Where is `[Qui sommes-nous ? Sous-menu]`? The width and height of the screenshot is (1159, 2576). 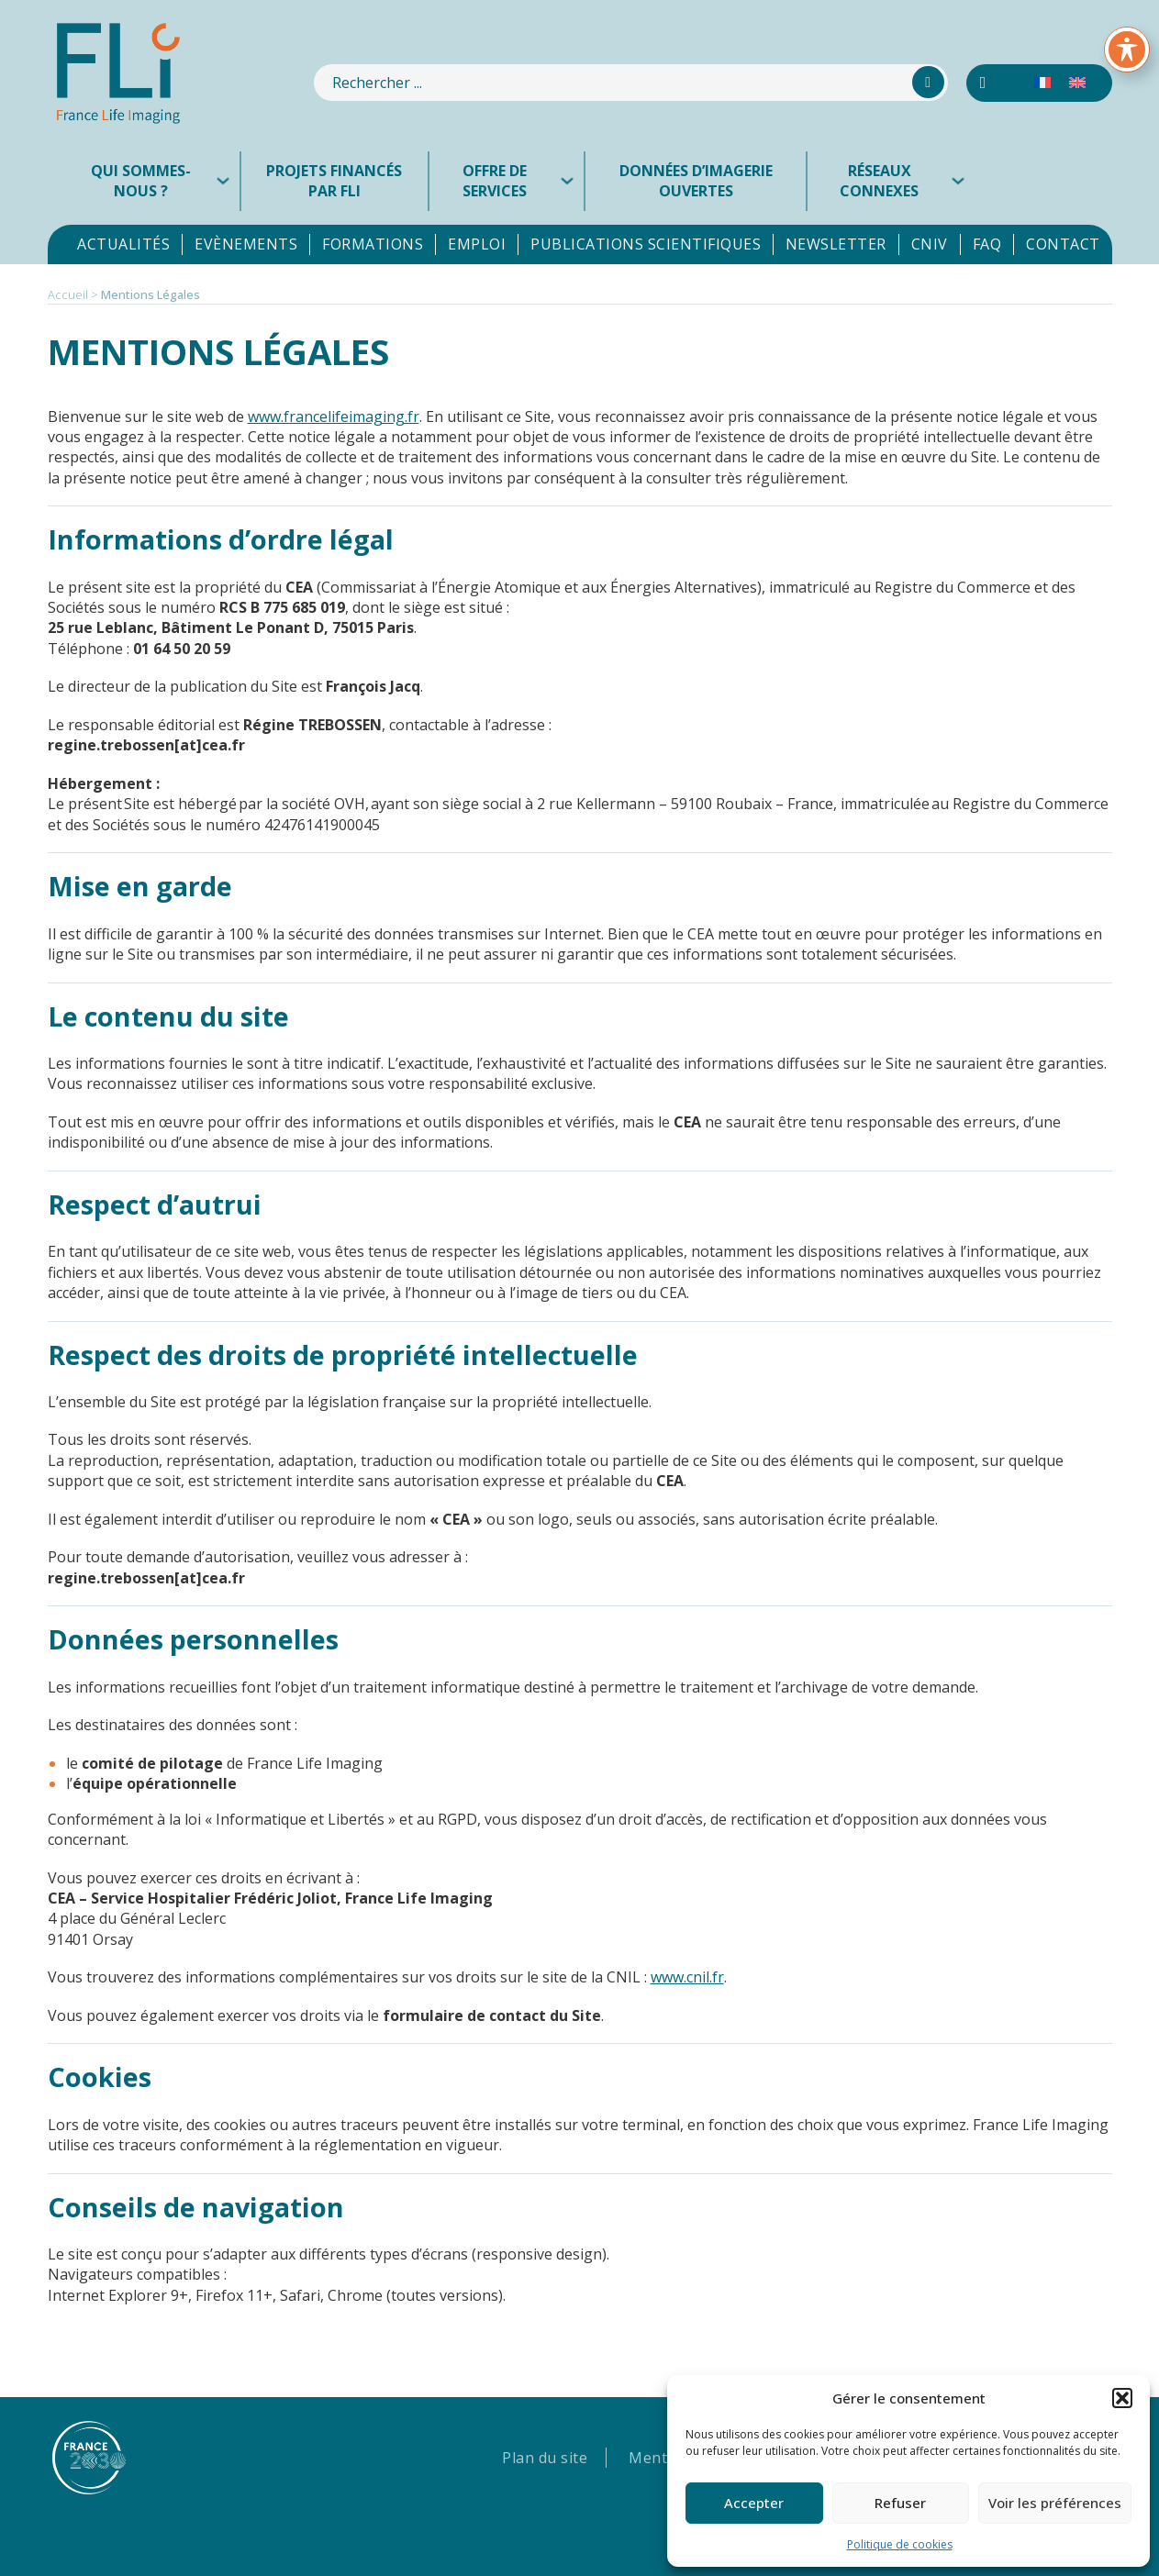 [Qui sommes-nous ? Sous-menu] is located at coordinates (228, 180).